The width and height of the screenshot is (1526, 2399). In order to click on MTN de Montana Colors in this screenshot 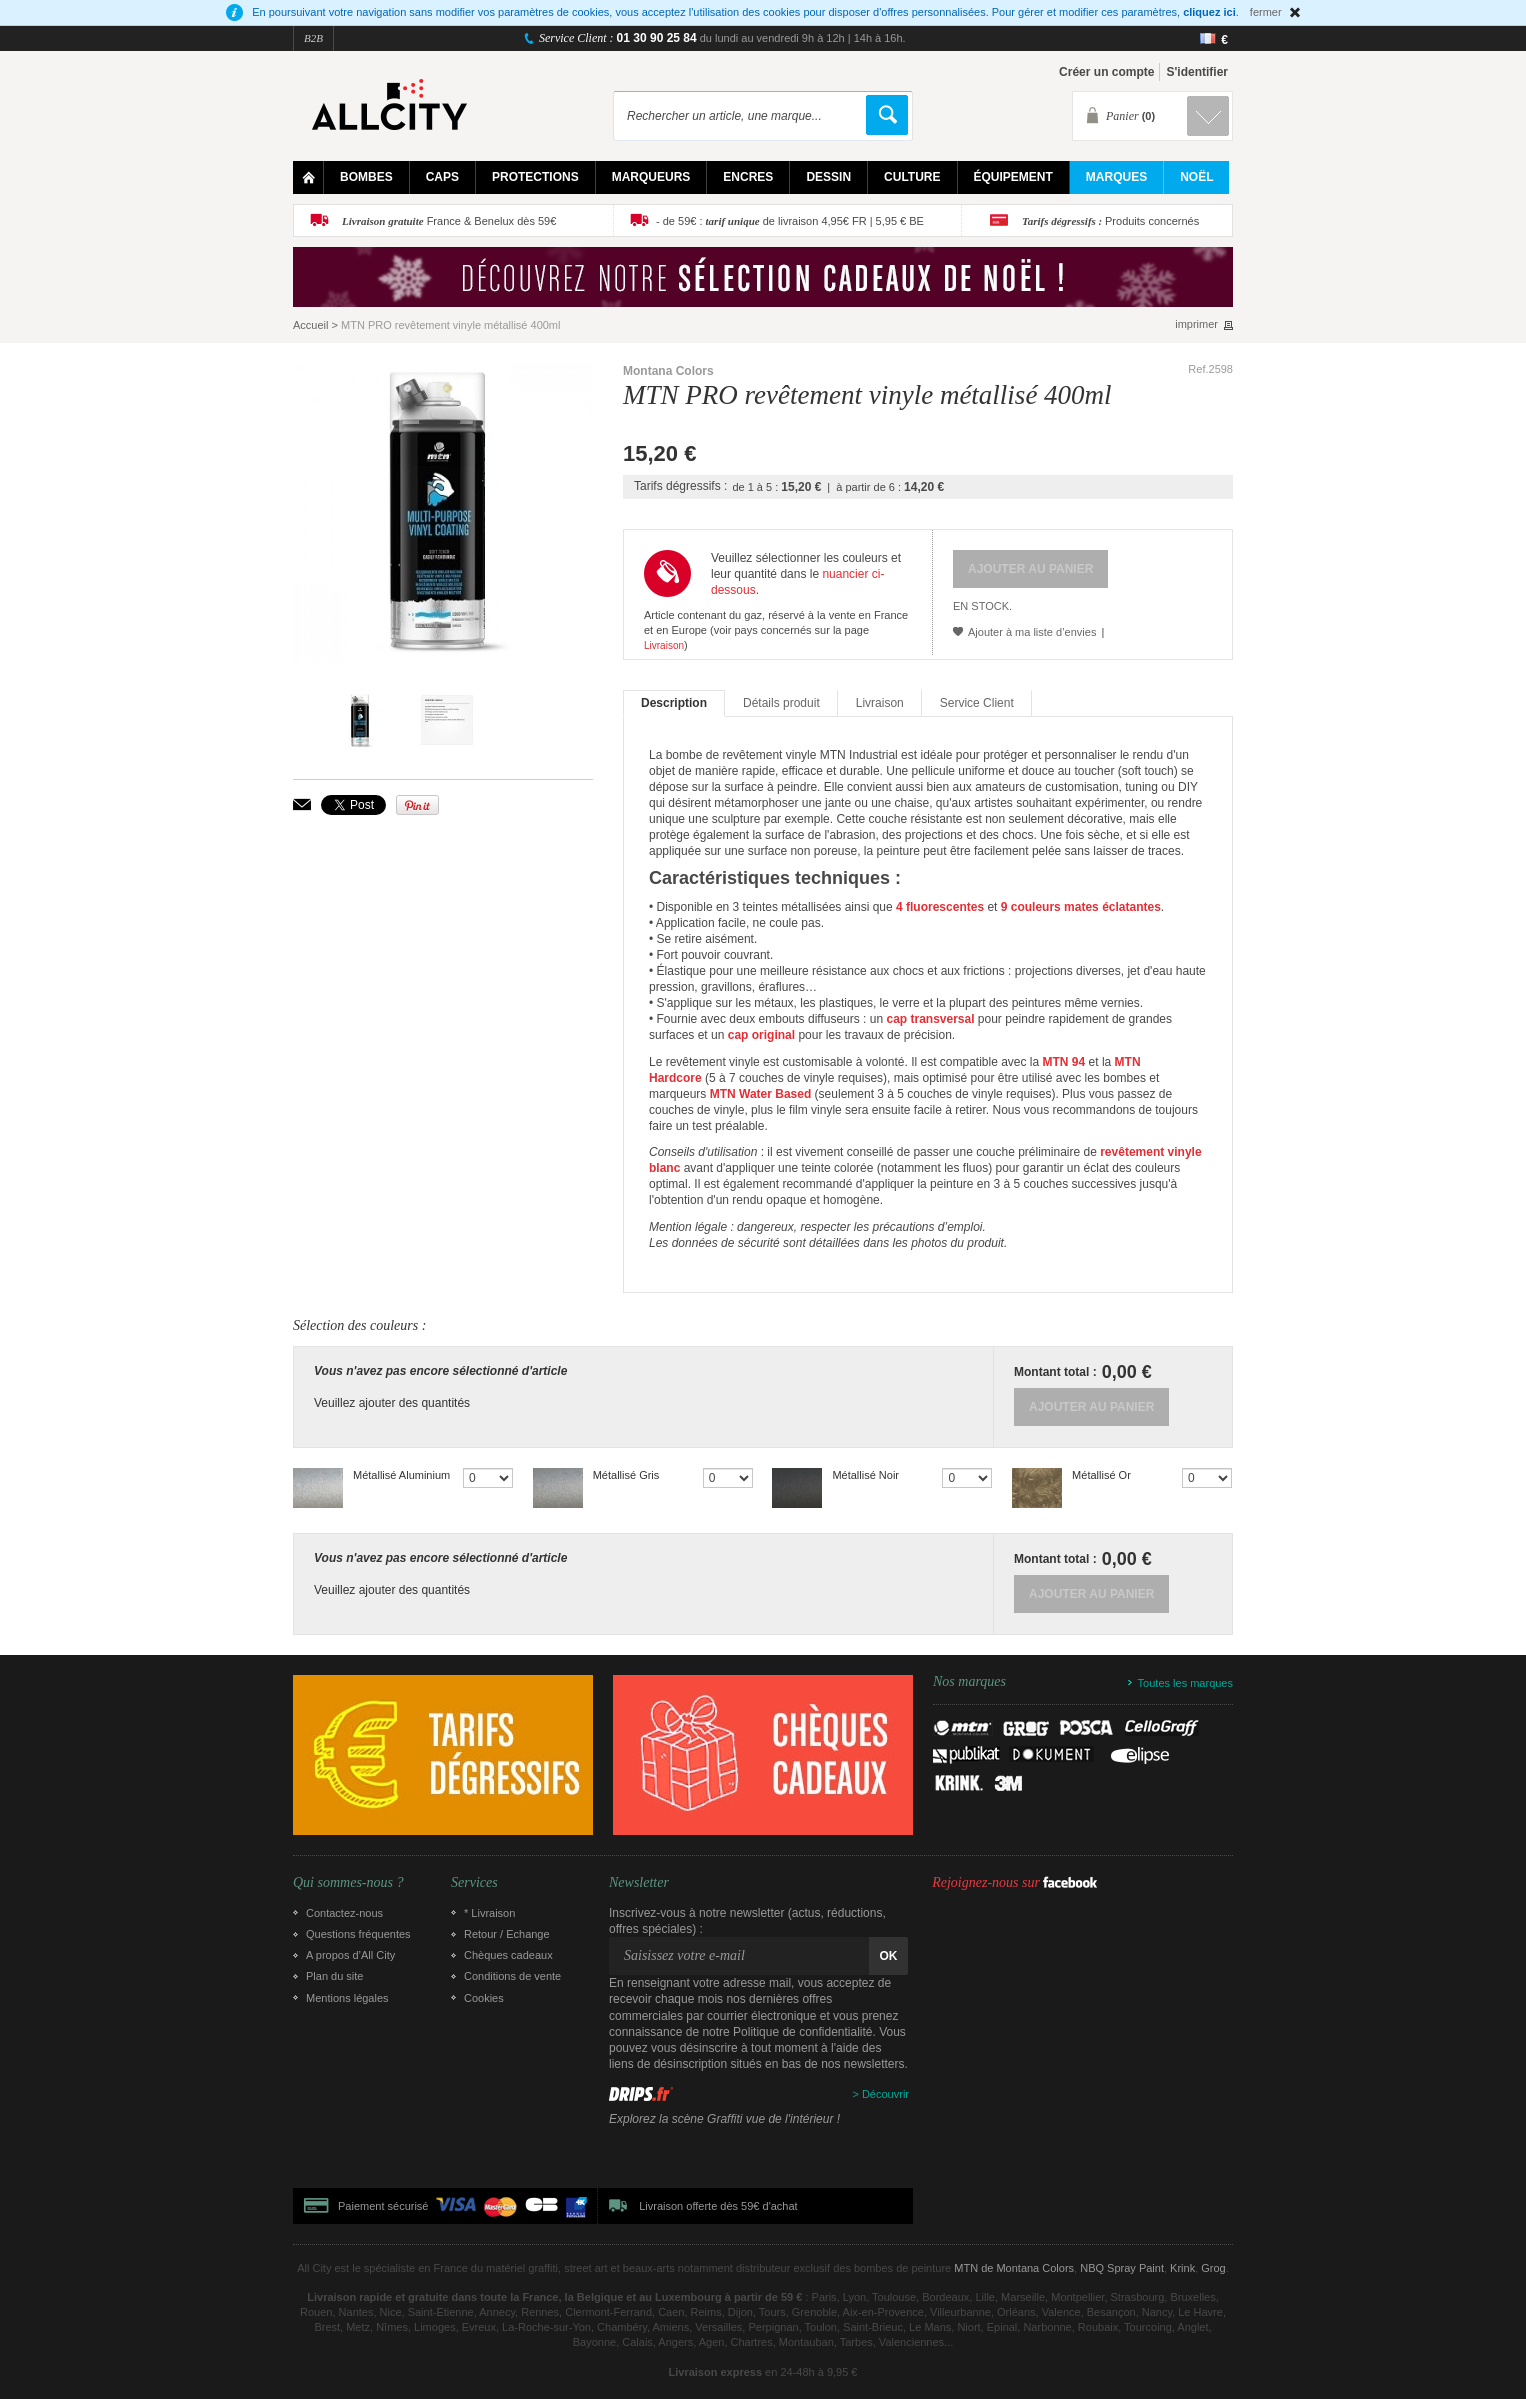, I will do `click(1014, 2268)`.